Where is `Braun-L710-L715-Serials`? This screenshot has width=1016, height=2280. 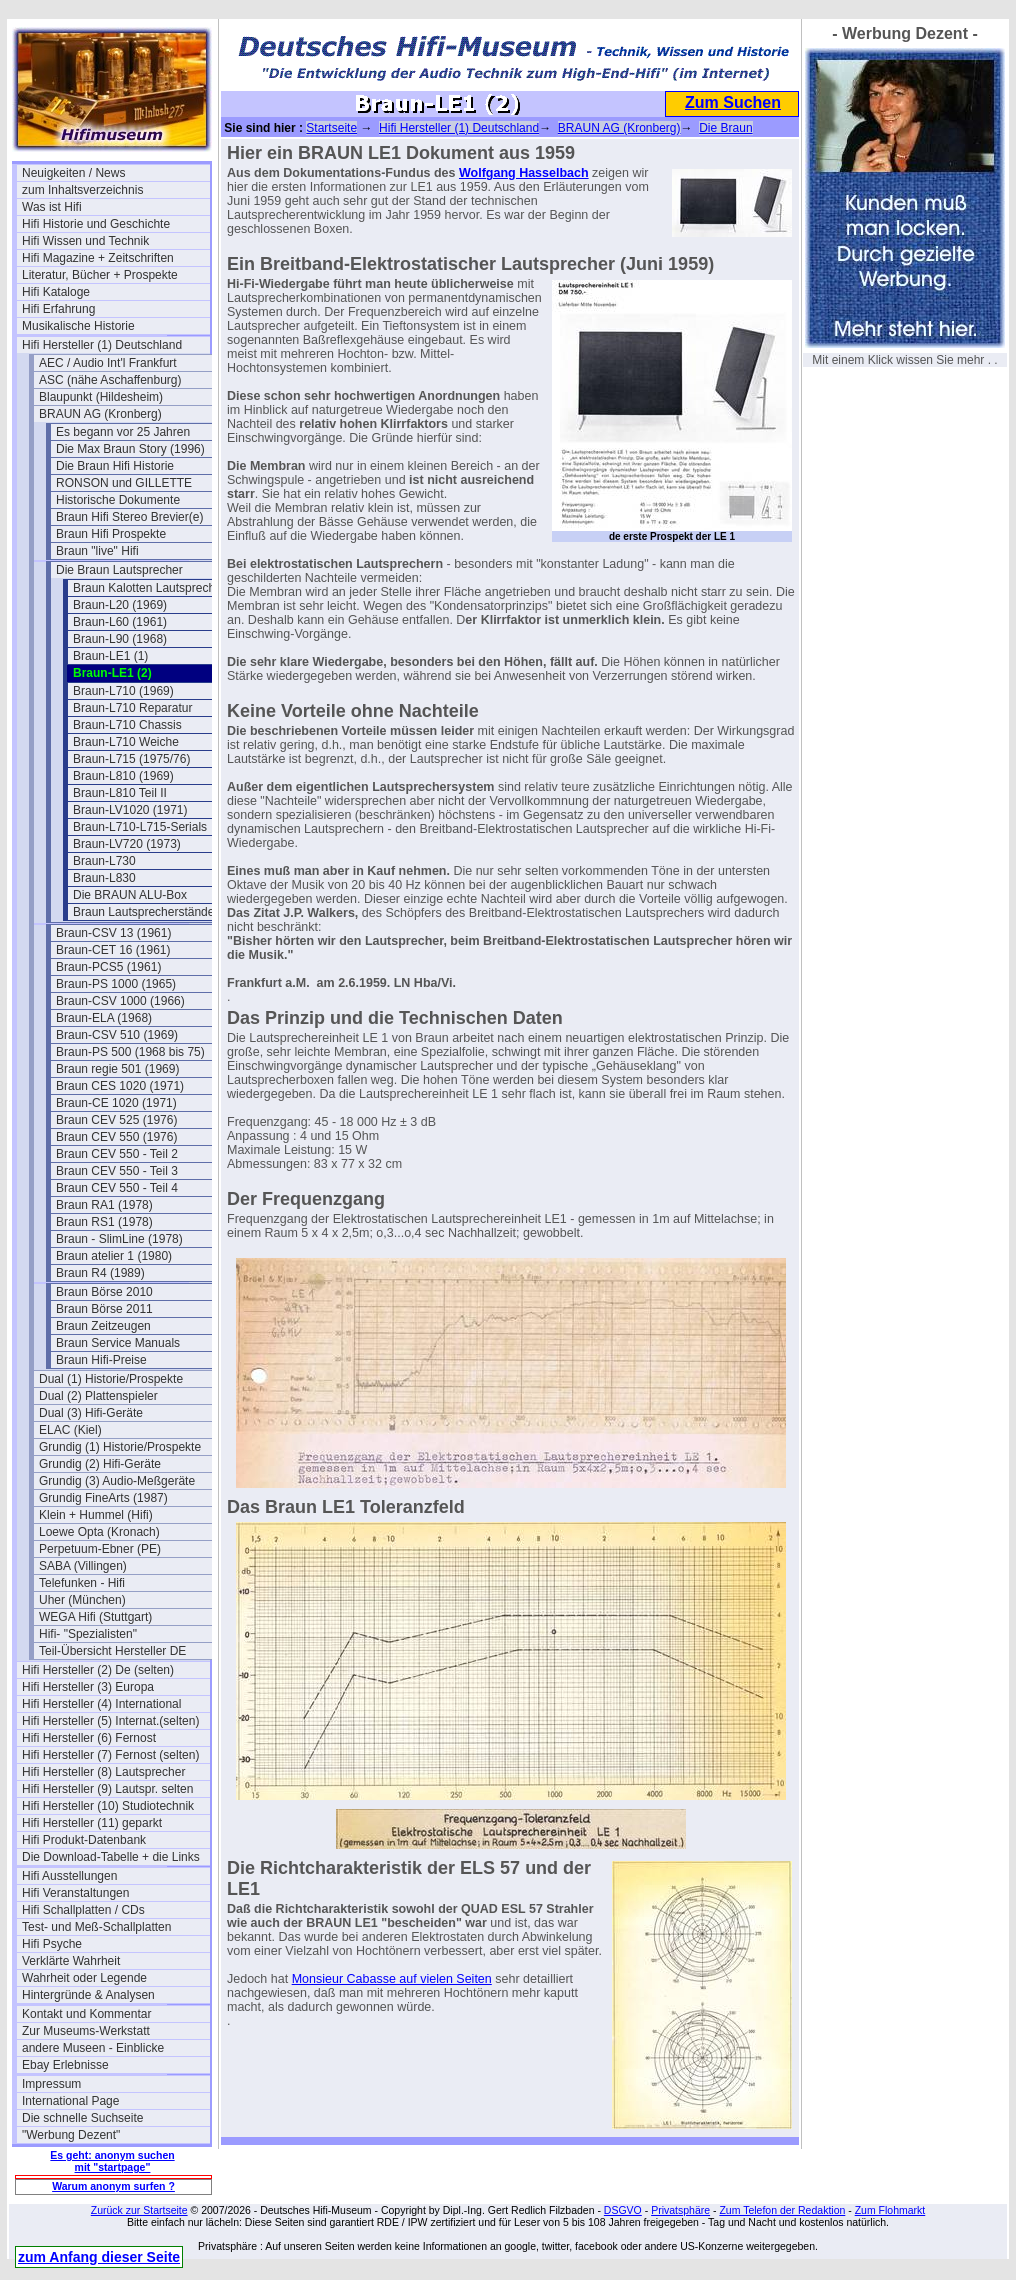
Braun-L710-L715-Serials is located at coordinates (140, 827).